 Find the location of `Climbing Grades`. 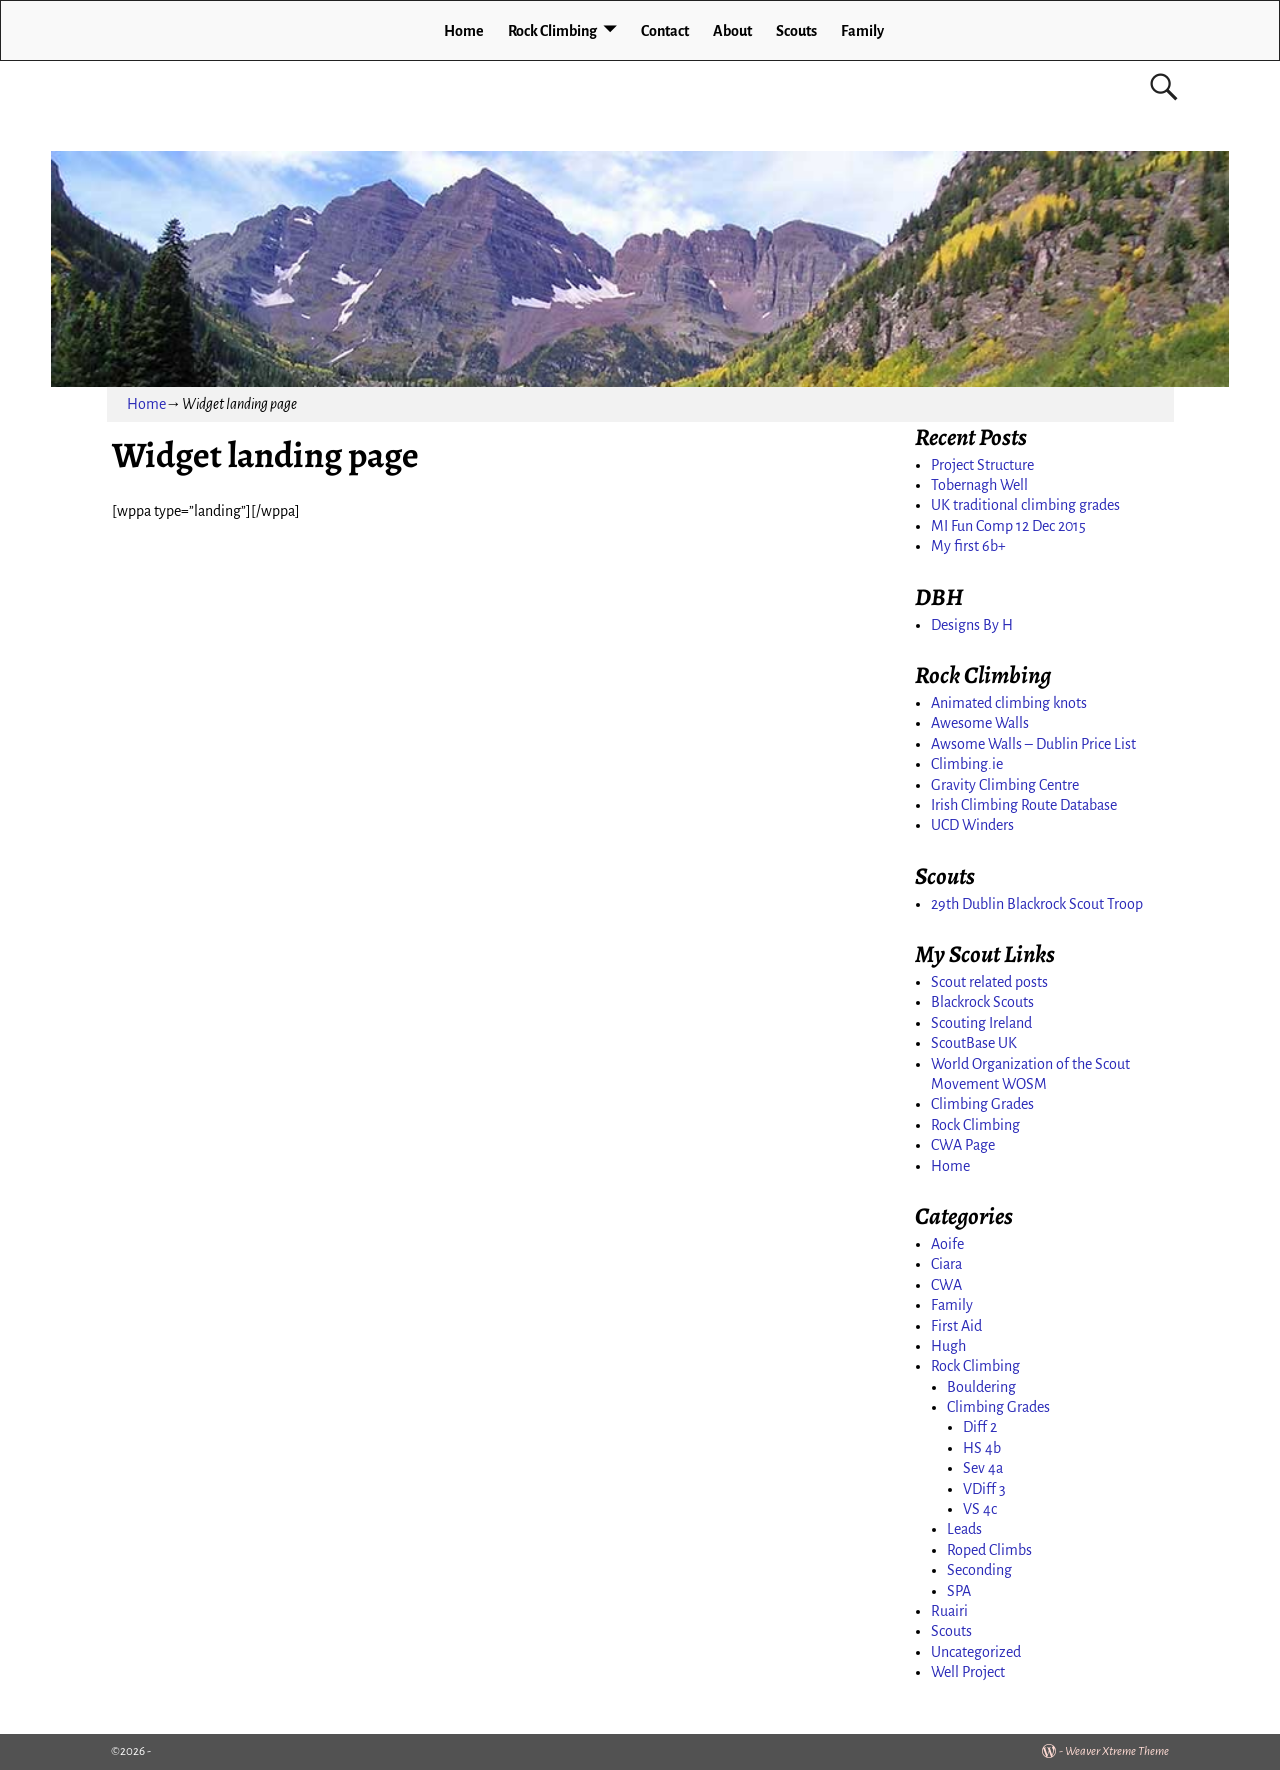

Climbing Grades is located at coordinates (982, 1104).